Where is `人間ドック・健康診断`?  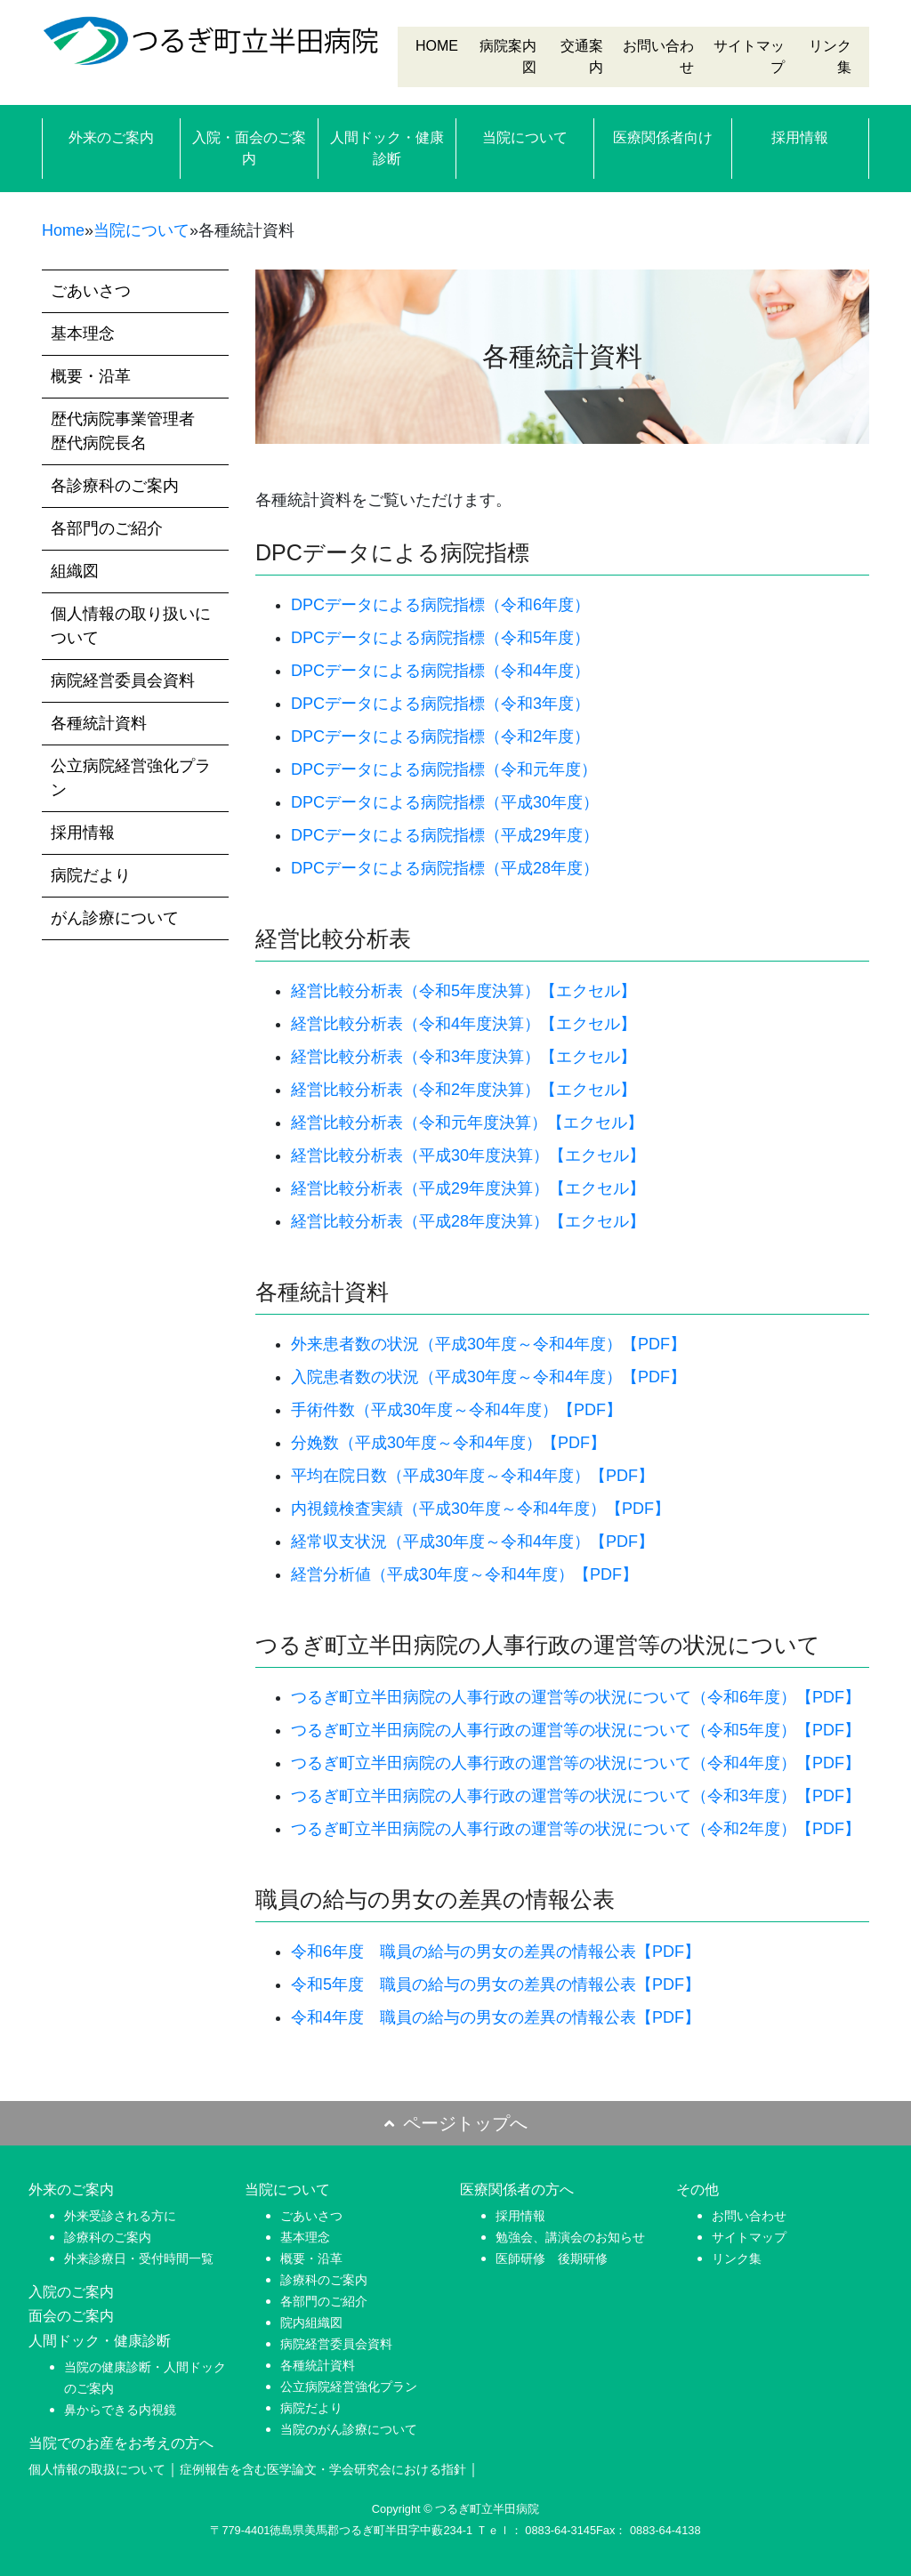
人間ドック・健康診断 is located at coordinates (387, 148).